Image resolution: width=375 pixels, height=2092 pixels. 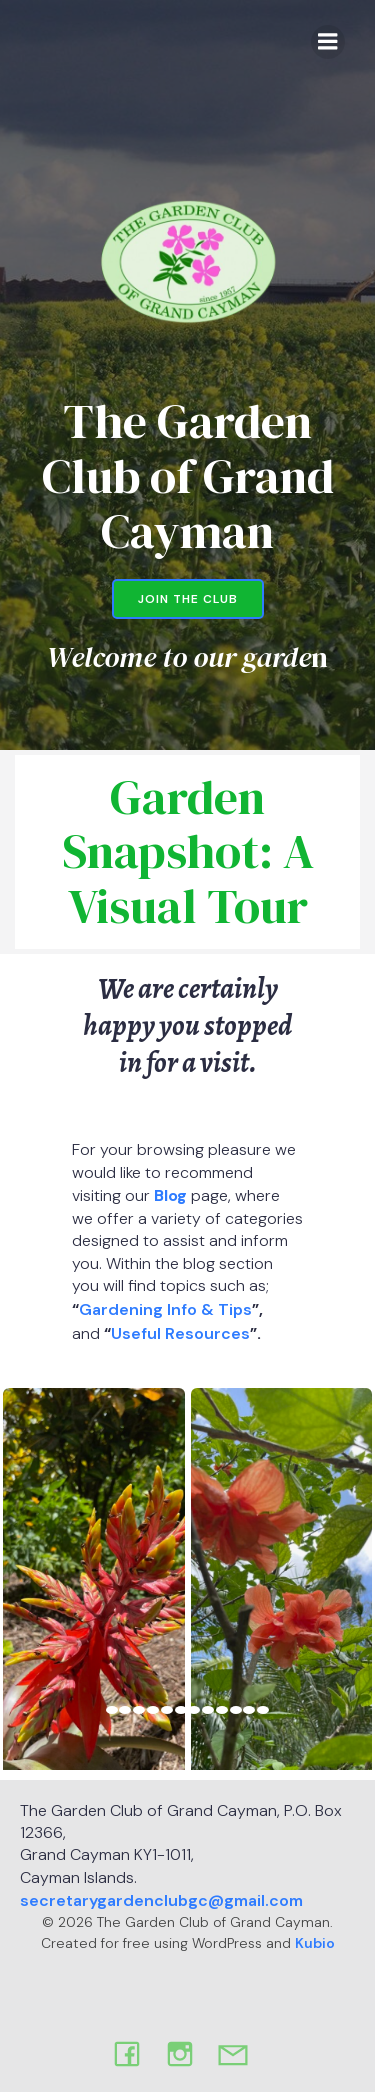 I want to click on [view image 11 of 12 in carousel], so click(x=249, y=1710).